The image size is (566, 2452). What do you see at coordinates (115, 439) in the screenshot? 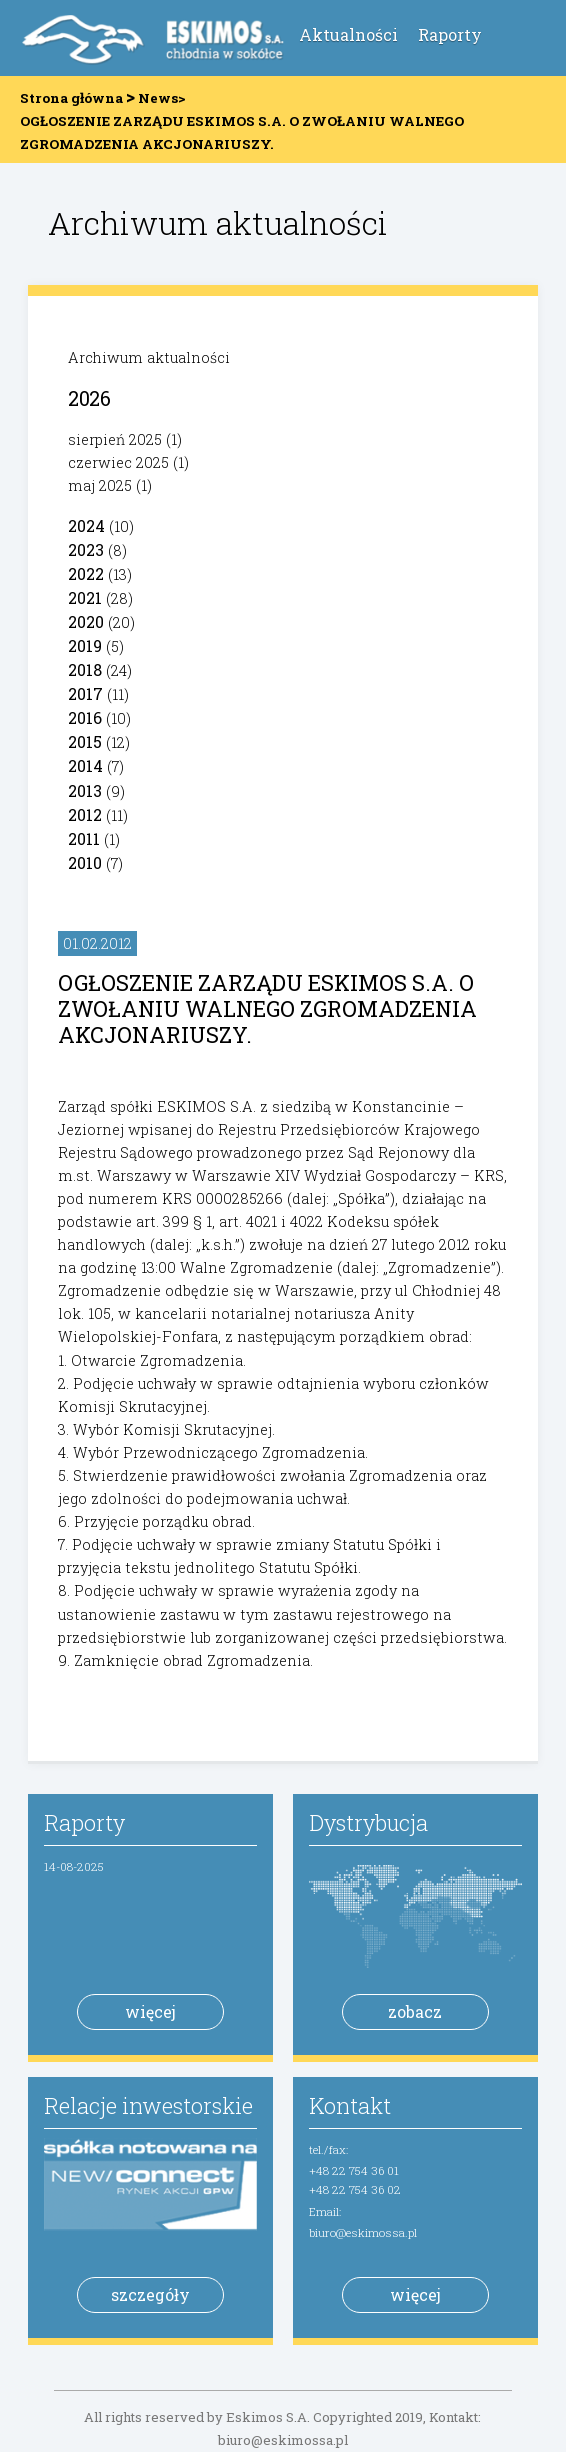
I see `sierpień 2025` at bounding box center [115, 439].